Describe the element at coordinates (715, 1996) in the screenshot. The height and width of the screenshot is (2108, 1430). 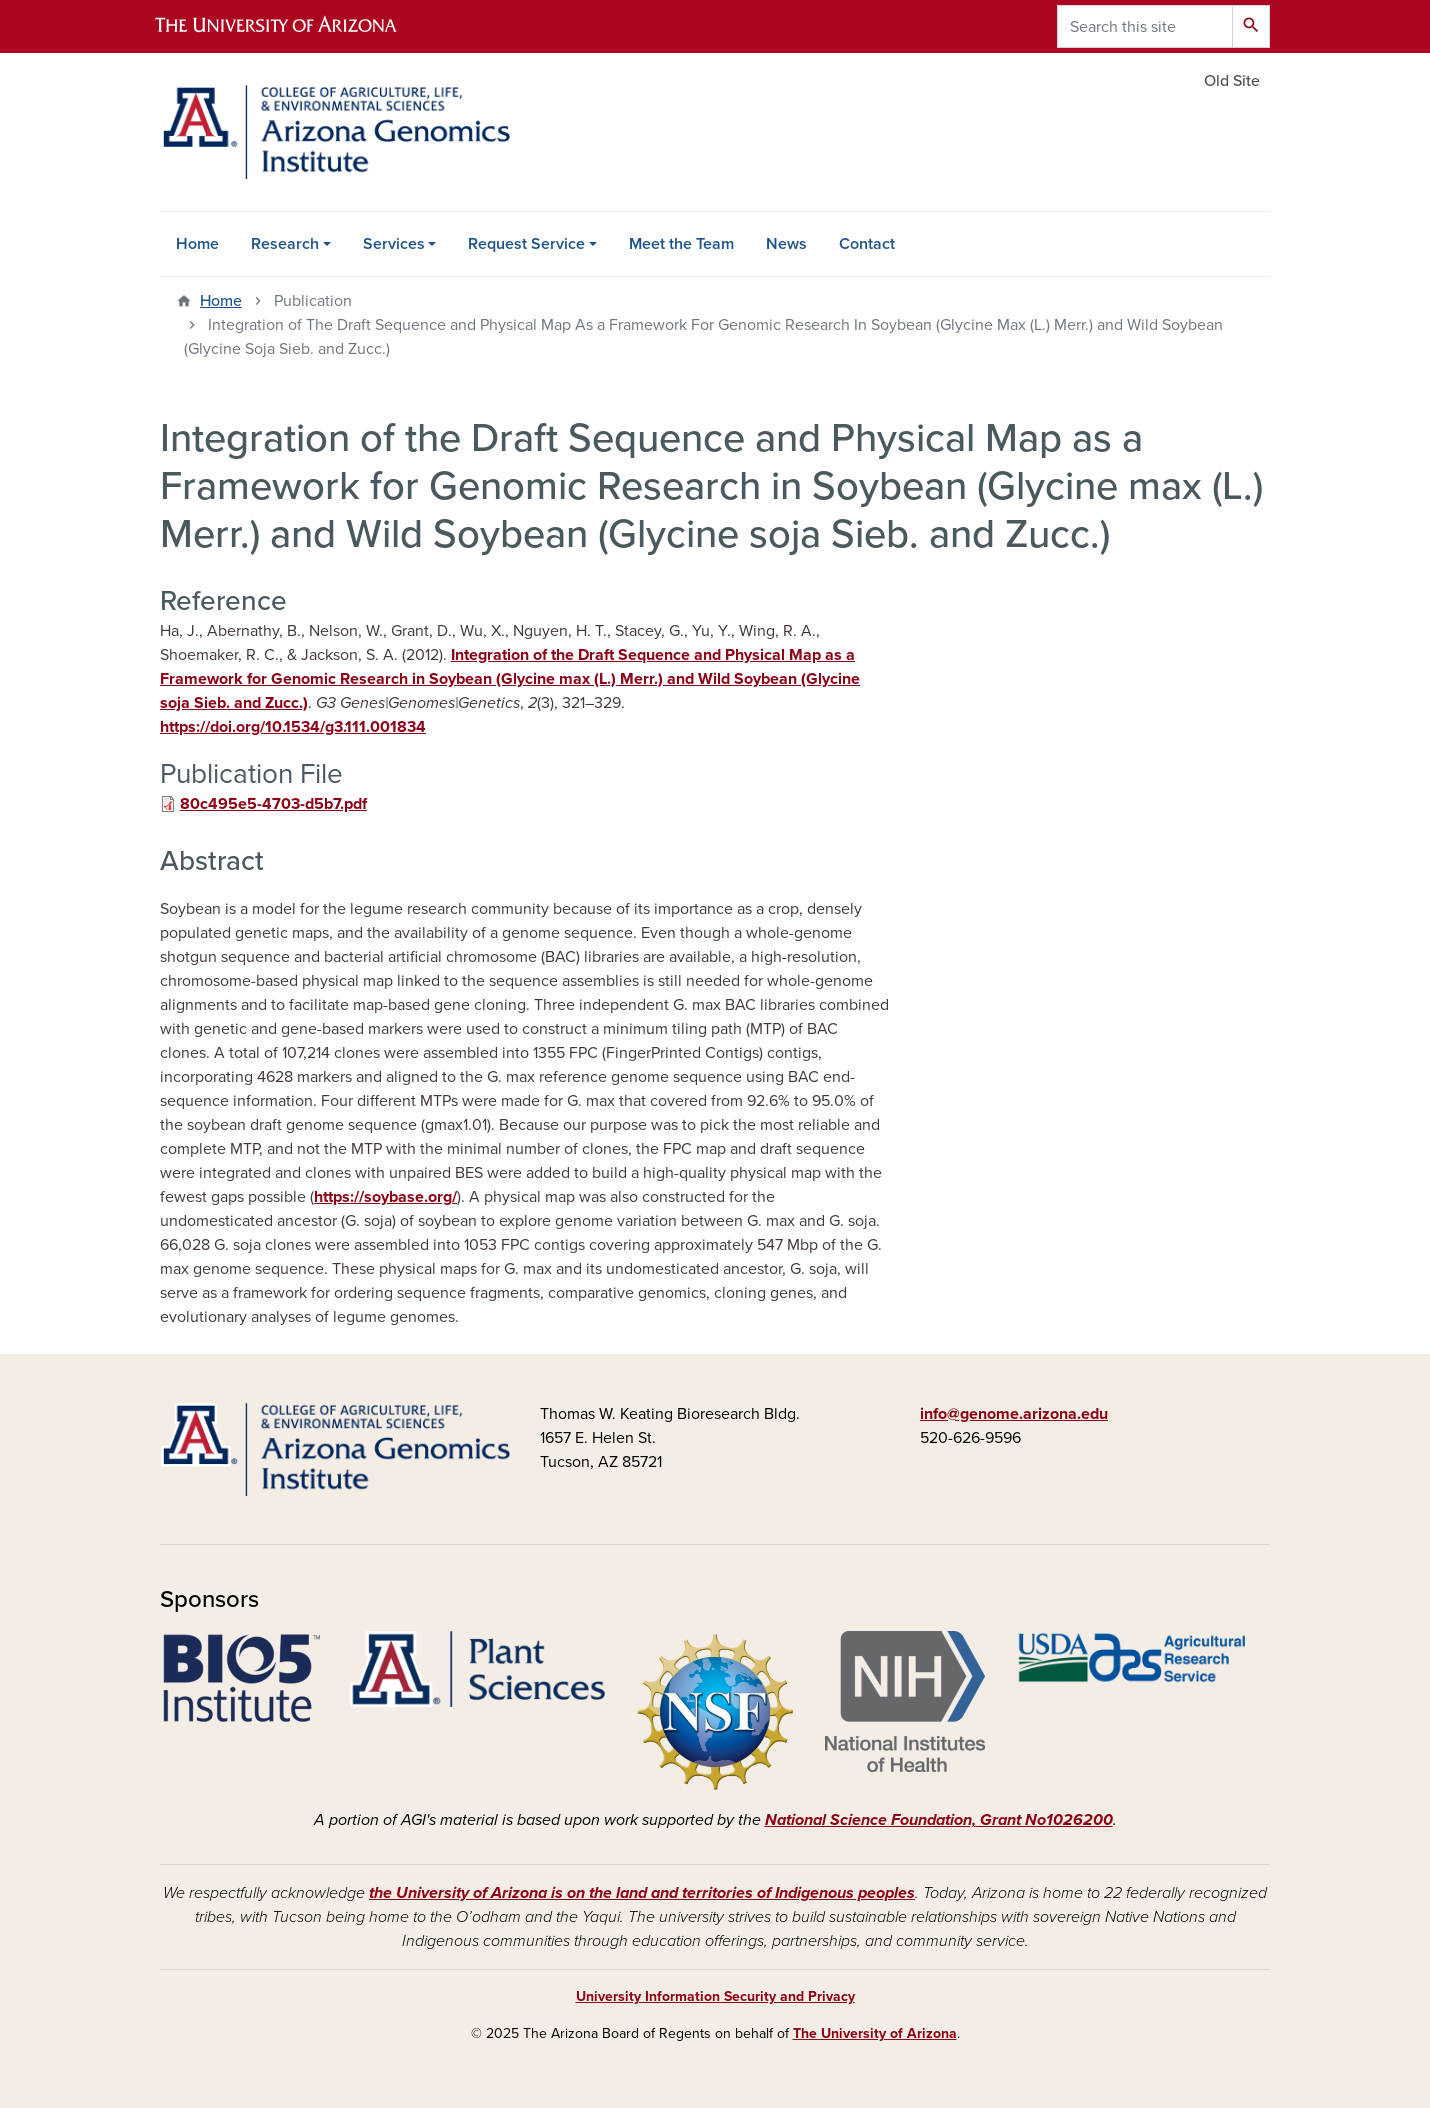
I see `University Information Security and Privacy` at that location.